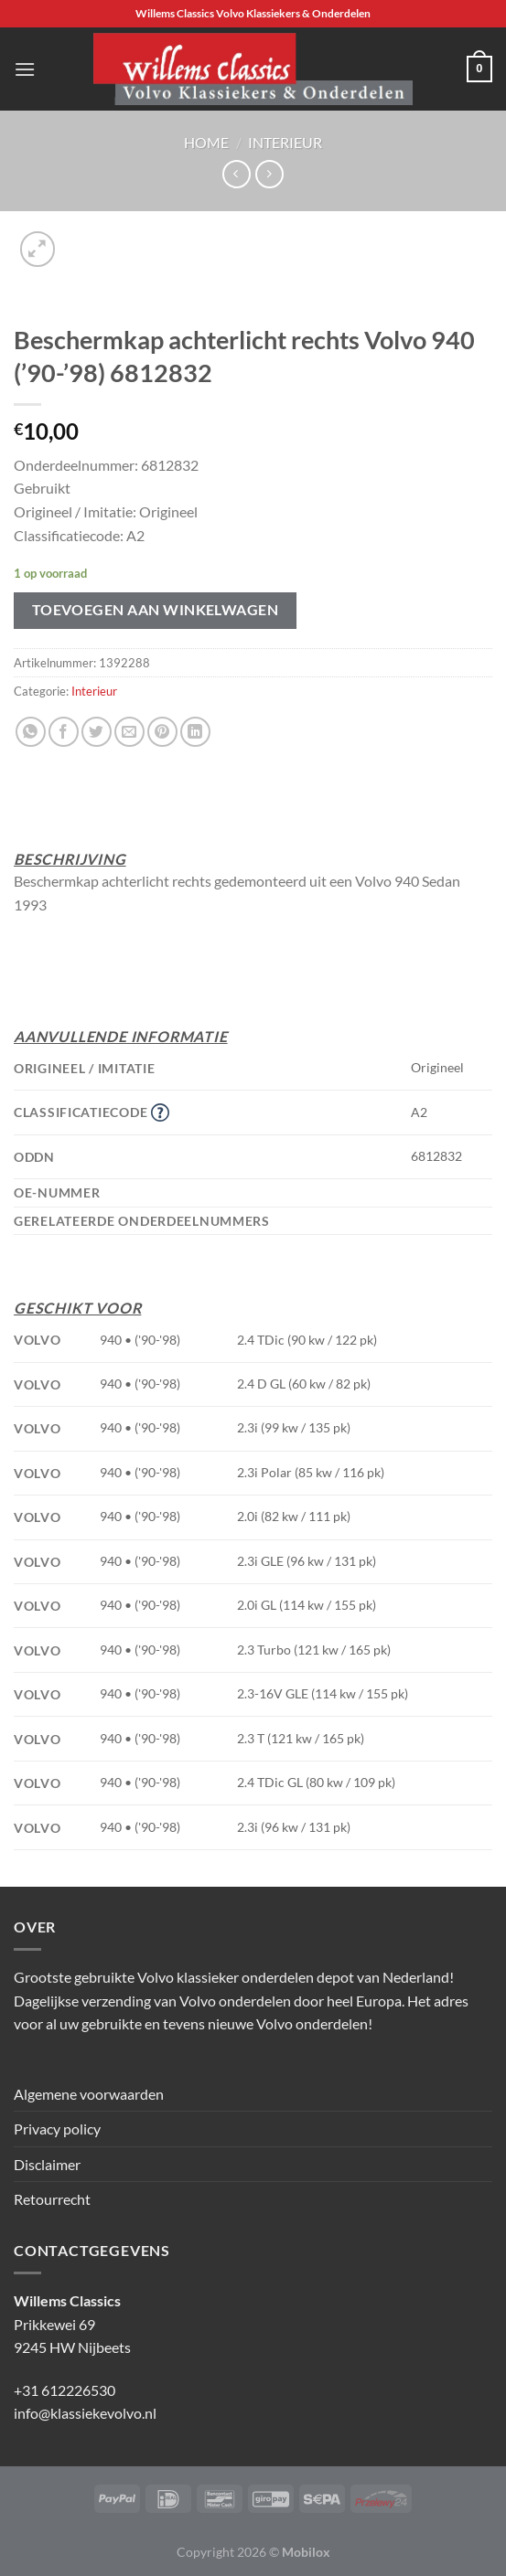  I want to click on Retourrecht, so click(52, 2199).